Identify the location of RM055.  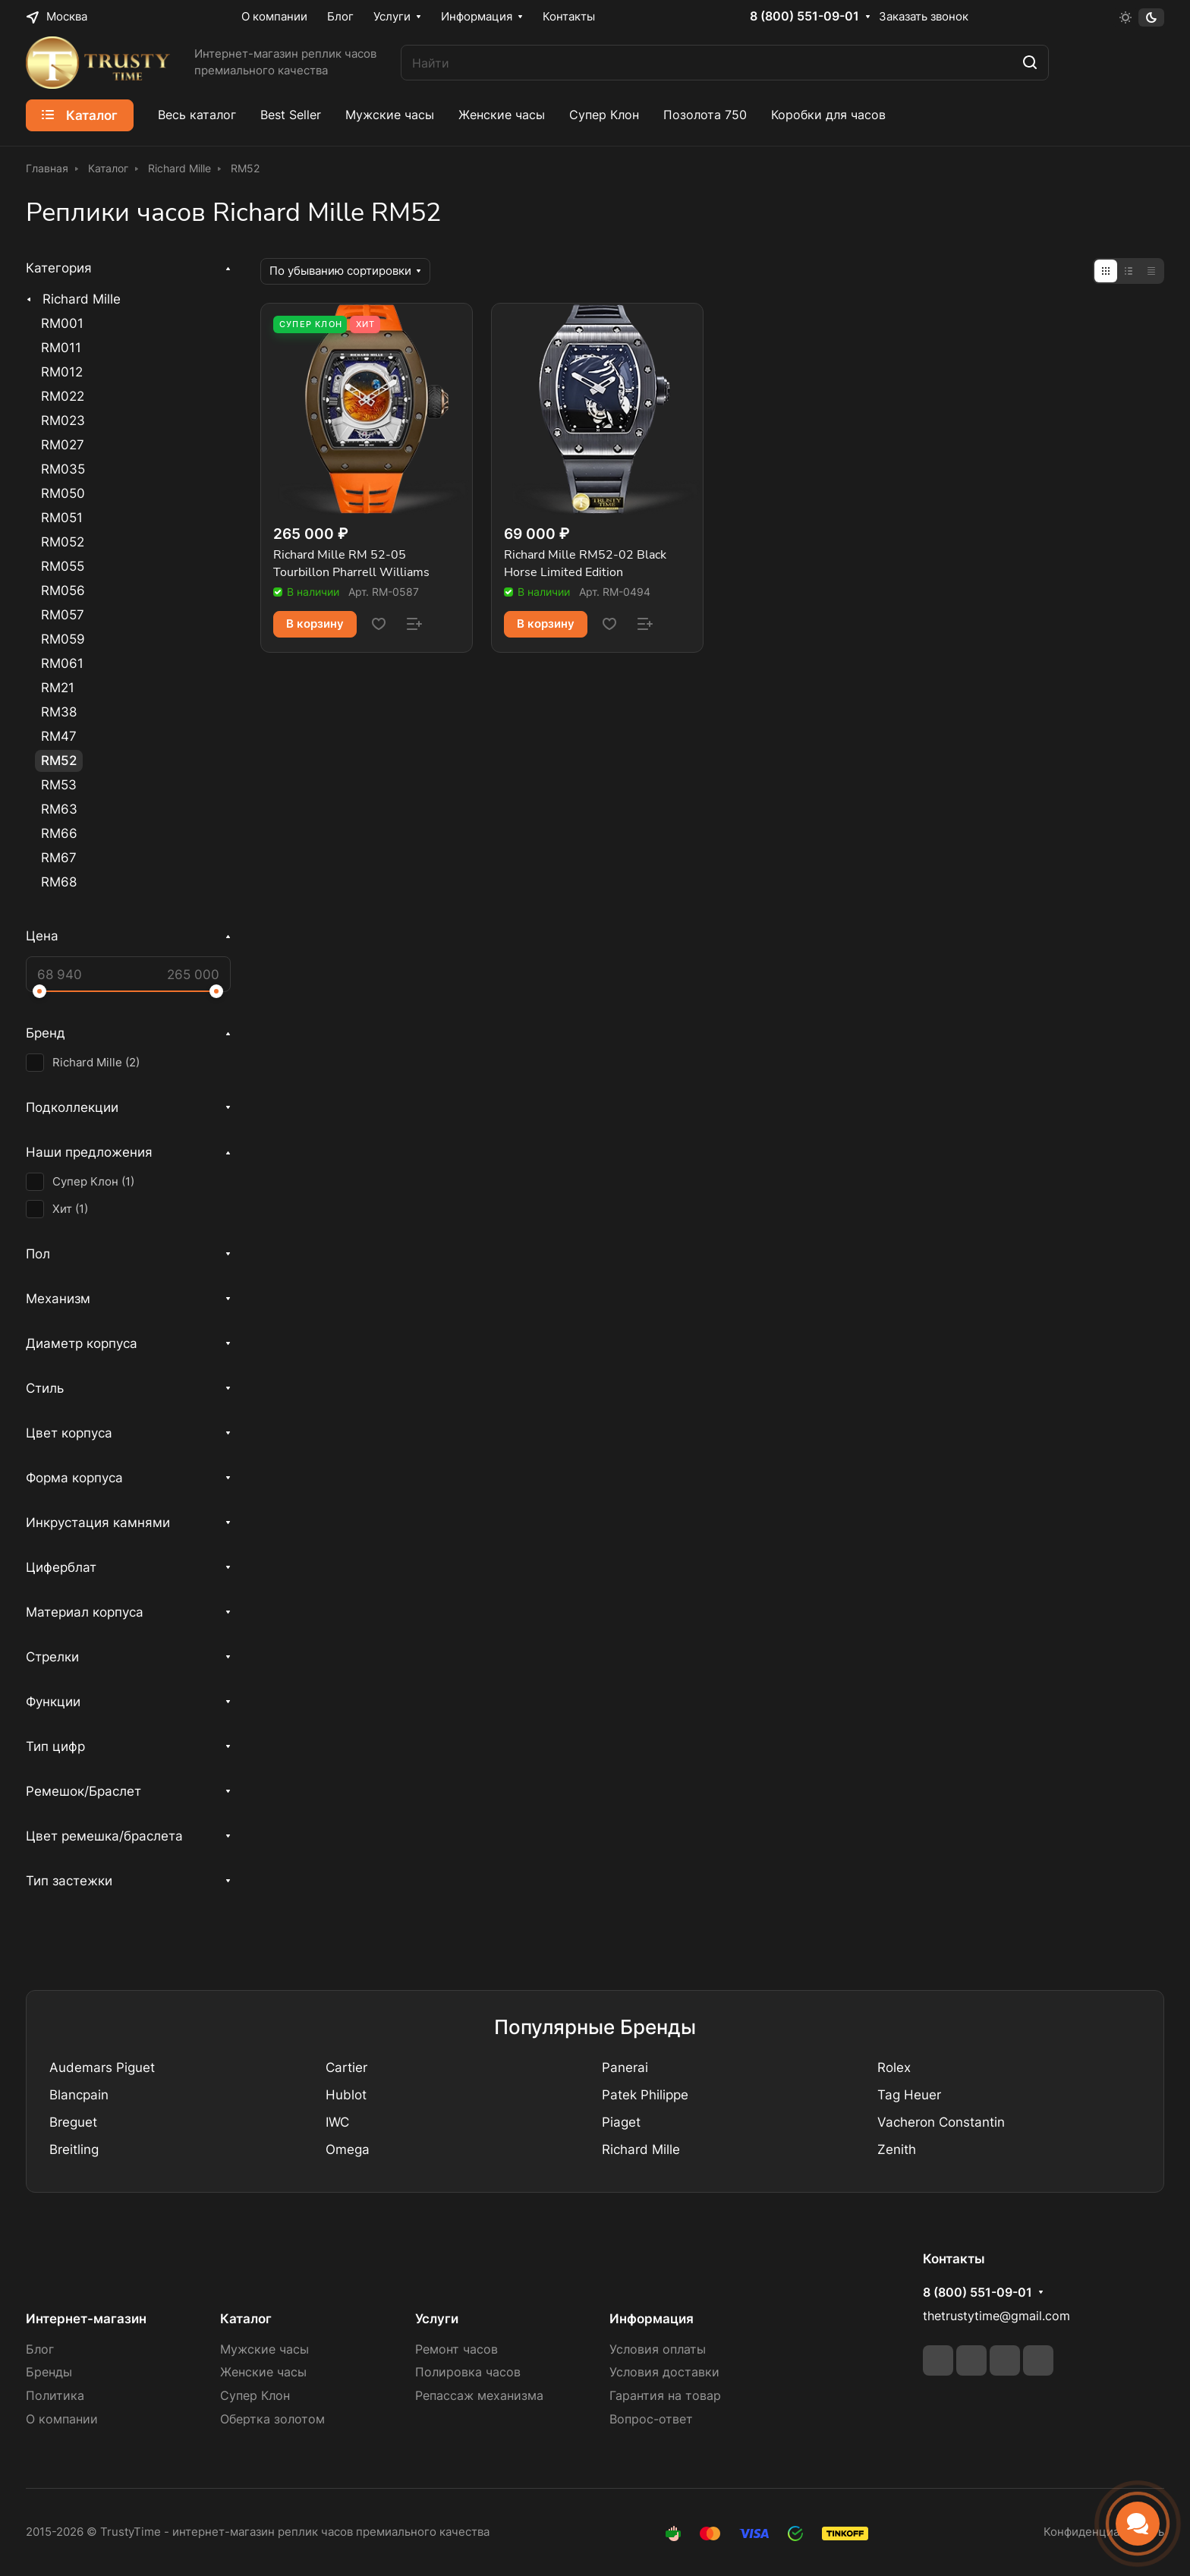
(62, 566).